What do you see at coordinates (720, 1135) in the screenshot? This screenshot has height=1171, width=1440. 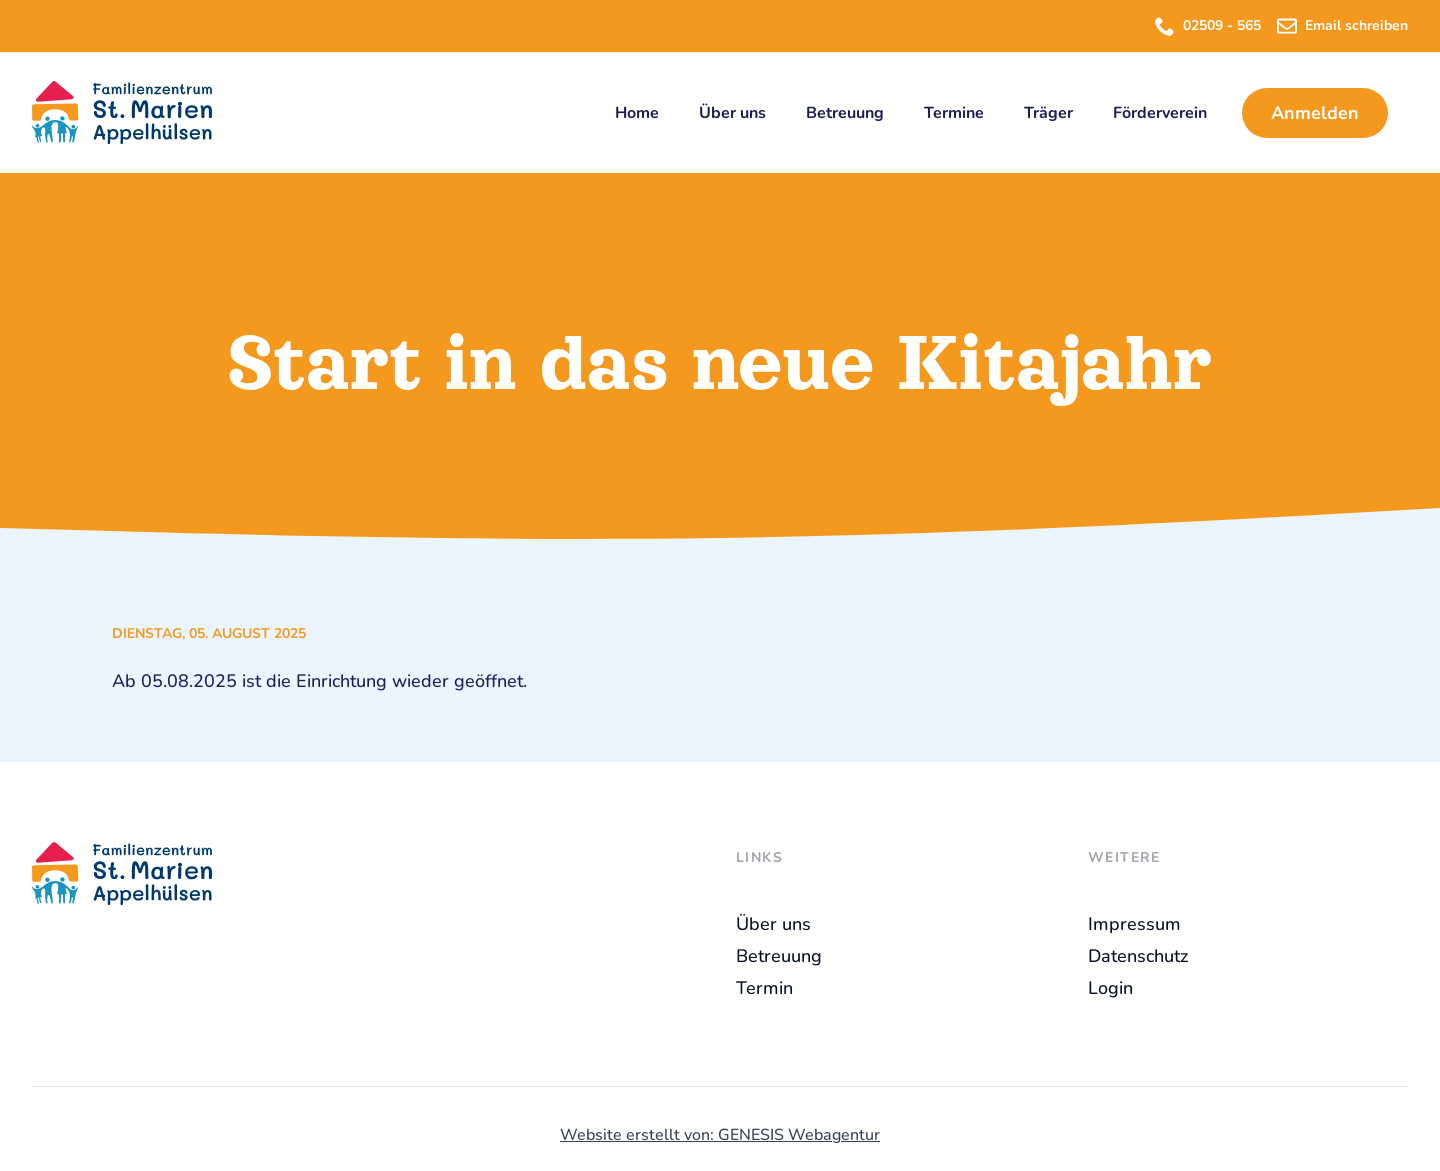 I see `Website erstellt von: GENESIS Webagentur` at bounding box center [720, 1135].